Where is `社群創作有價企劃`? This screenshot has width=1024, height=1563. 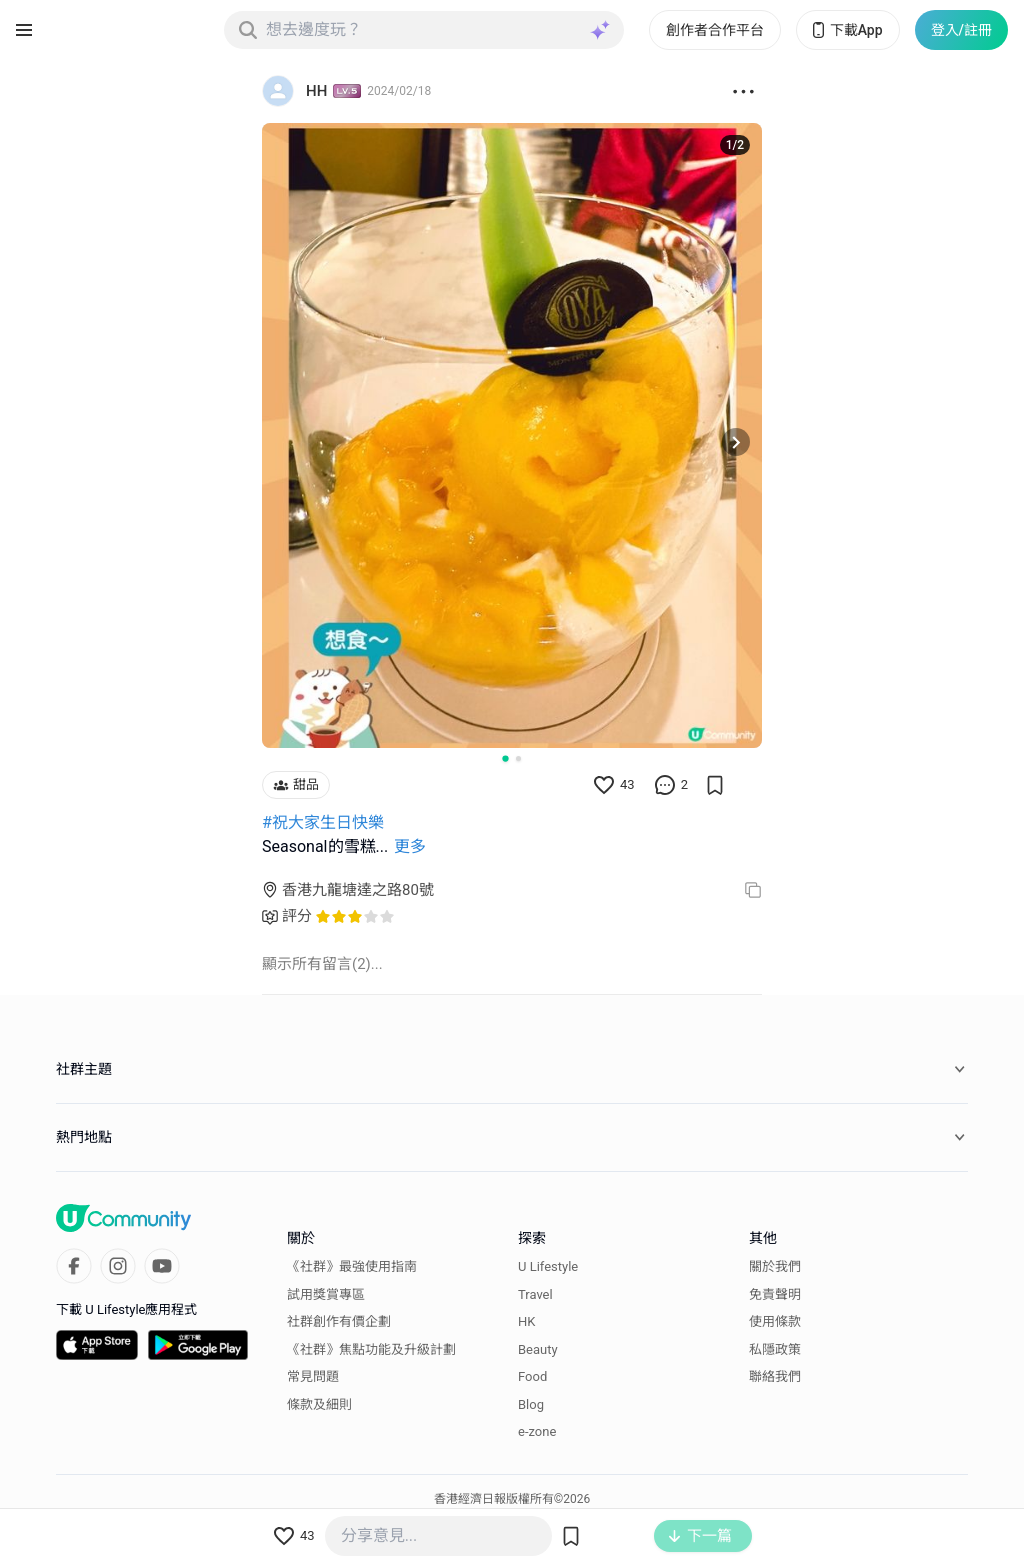 社群創作有價企劃 is located at coordinates (339, 1321).